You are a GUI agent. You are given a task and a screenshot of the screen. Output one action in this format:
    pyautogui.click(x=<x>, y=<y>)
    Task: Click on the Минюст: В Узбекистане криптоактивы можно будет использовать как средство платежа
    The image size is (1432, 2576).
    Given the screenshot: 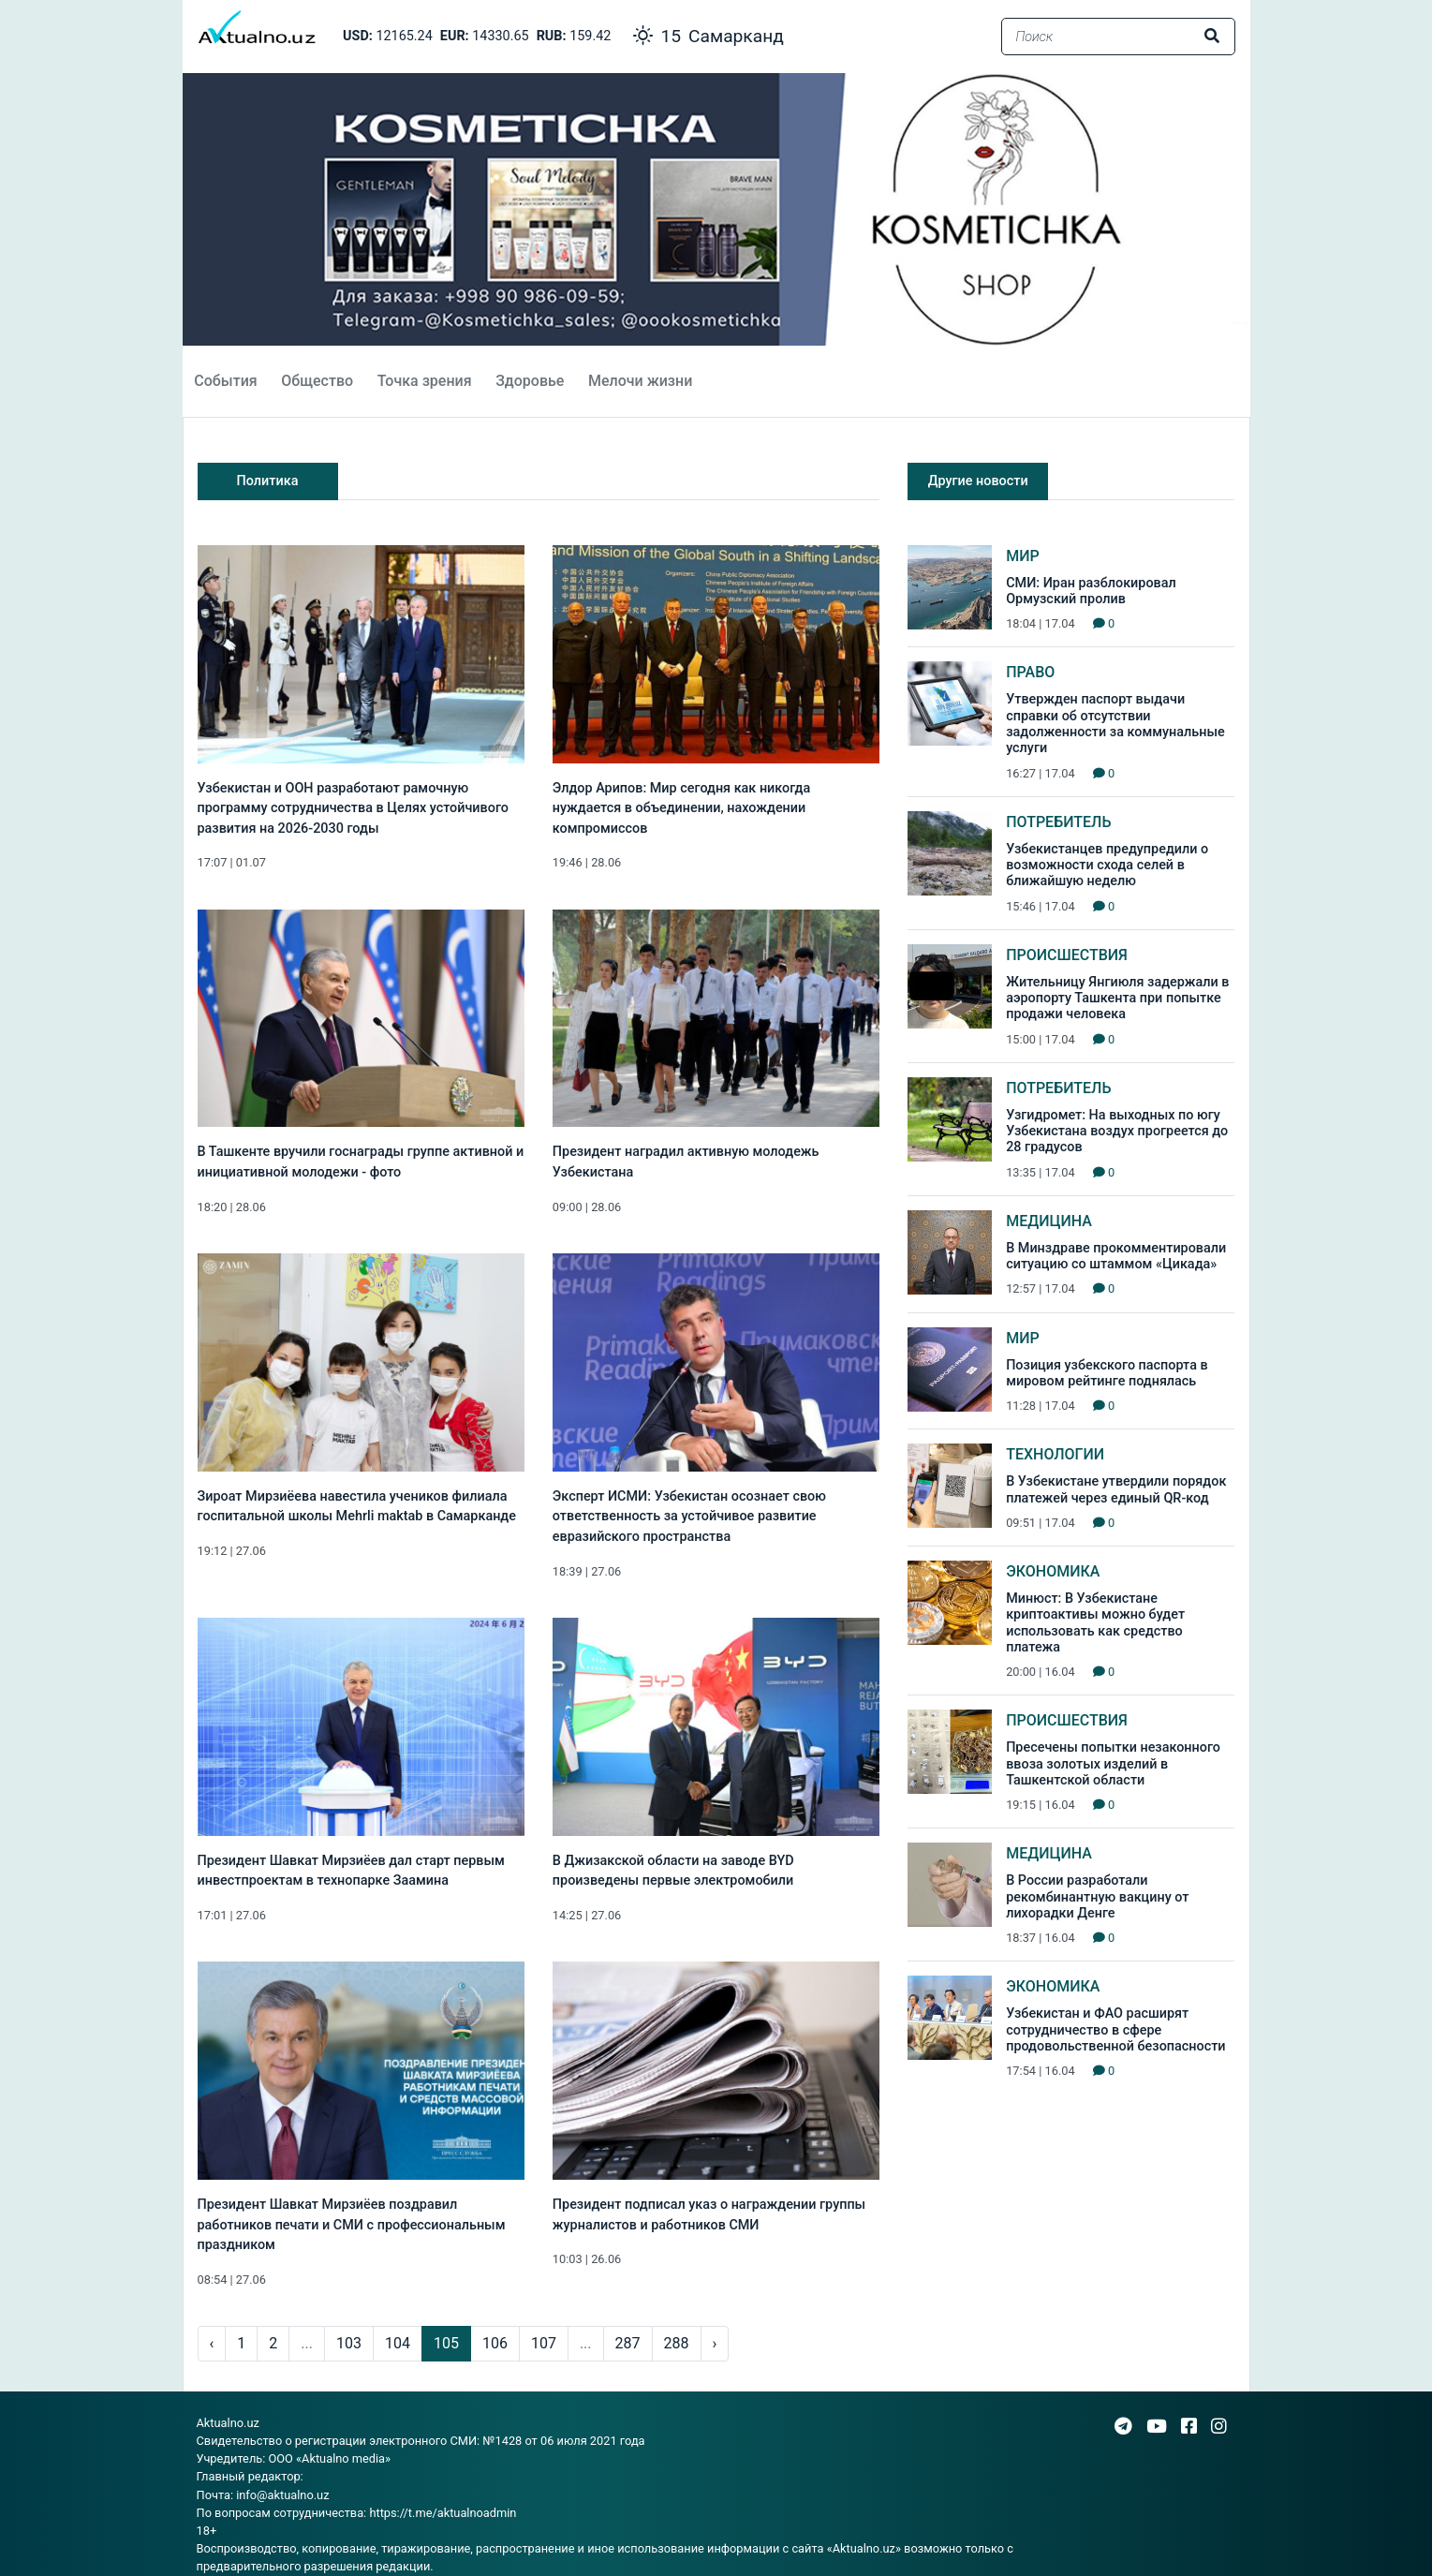 What is the action you would take?
    pyautogui.click(x=1095, y=1623)
    